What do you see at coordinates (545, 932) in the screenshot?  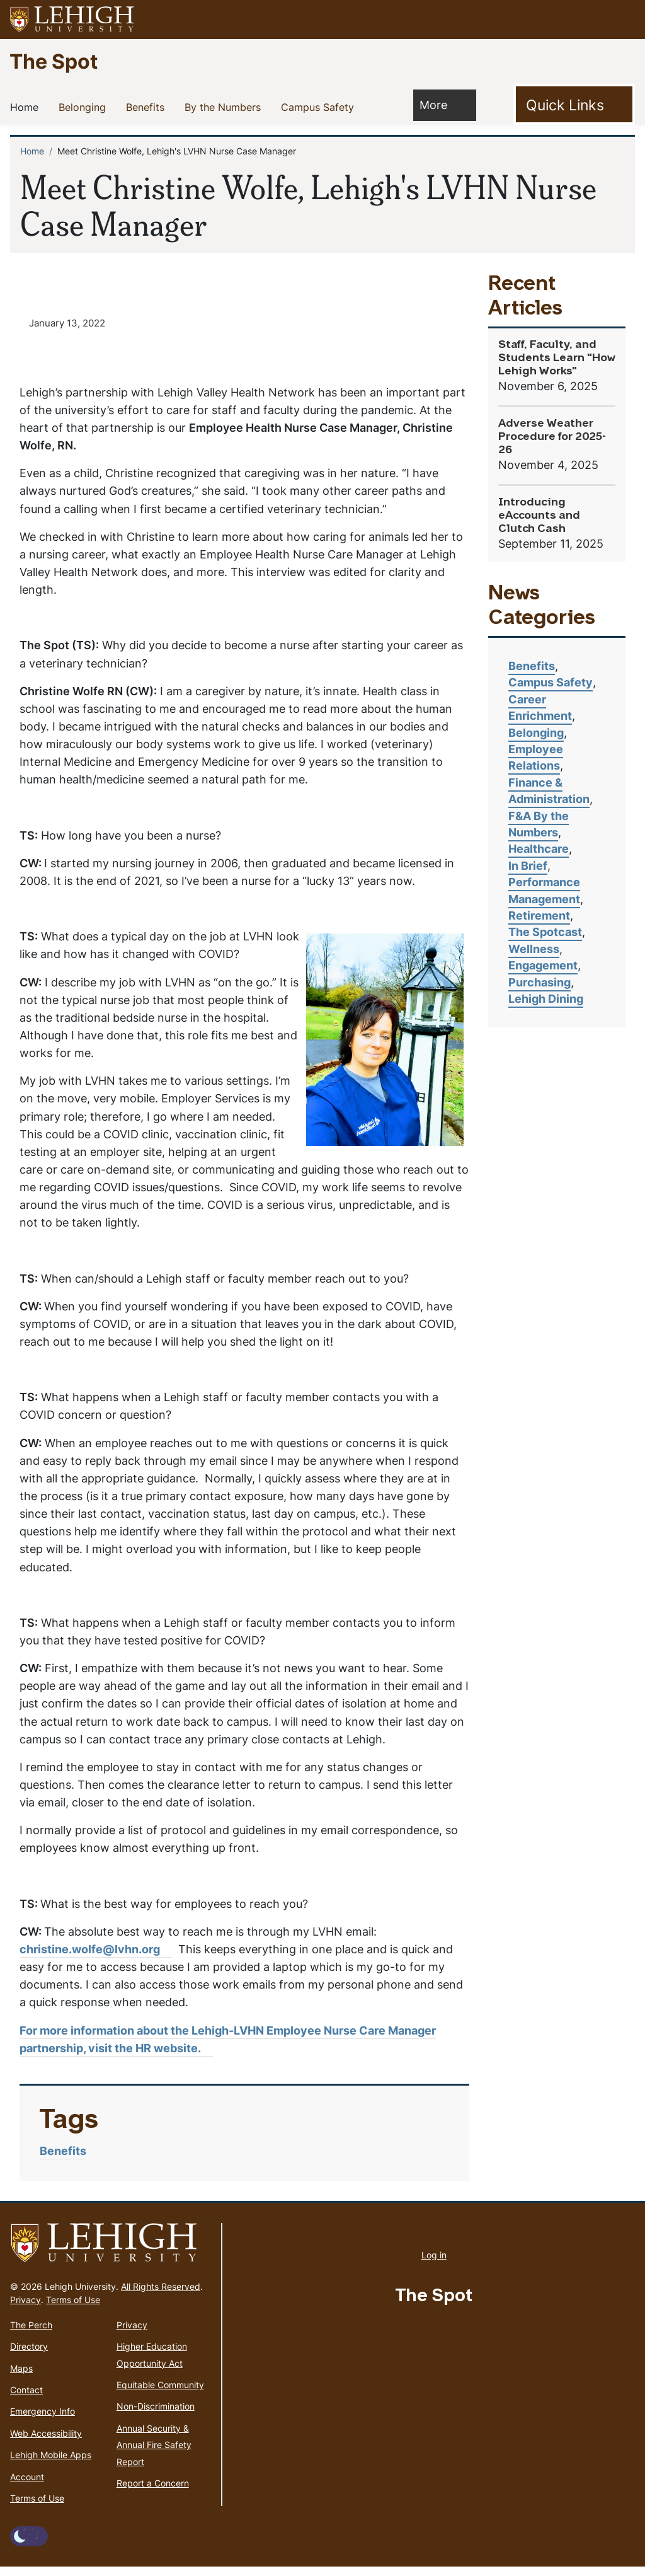 I see `The Spotcast` at bounding box center [545, 932].